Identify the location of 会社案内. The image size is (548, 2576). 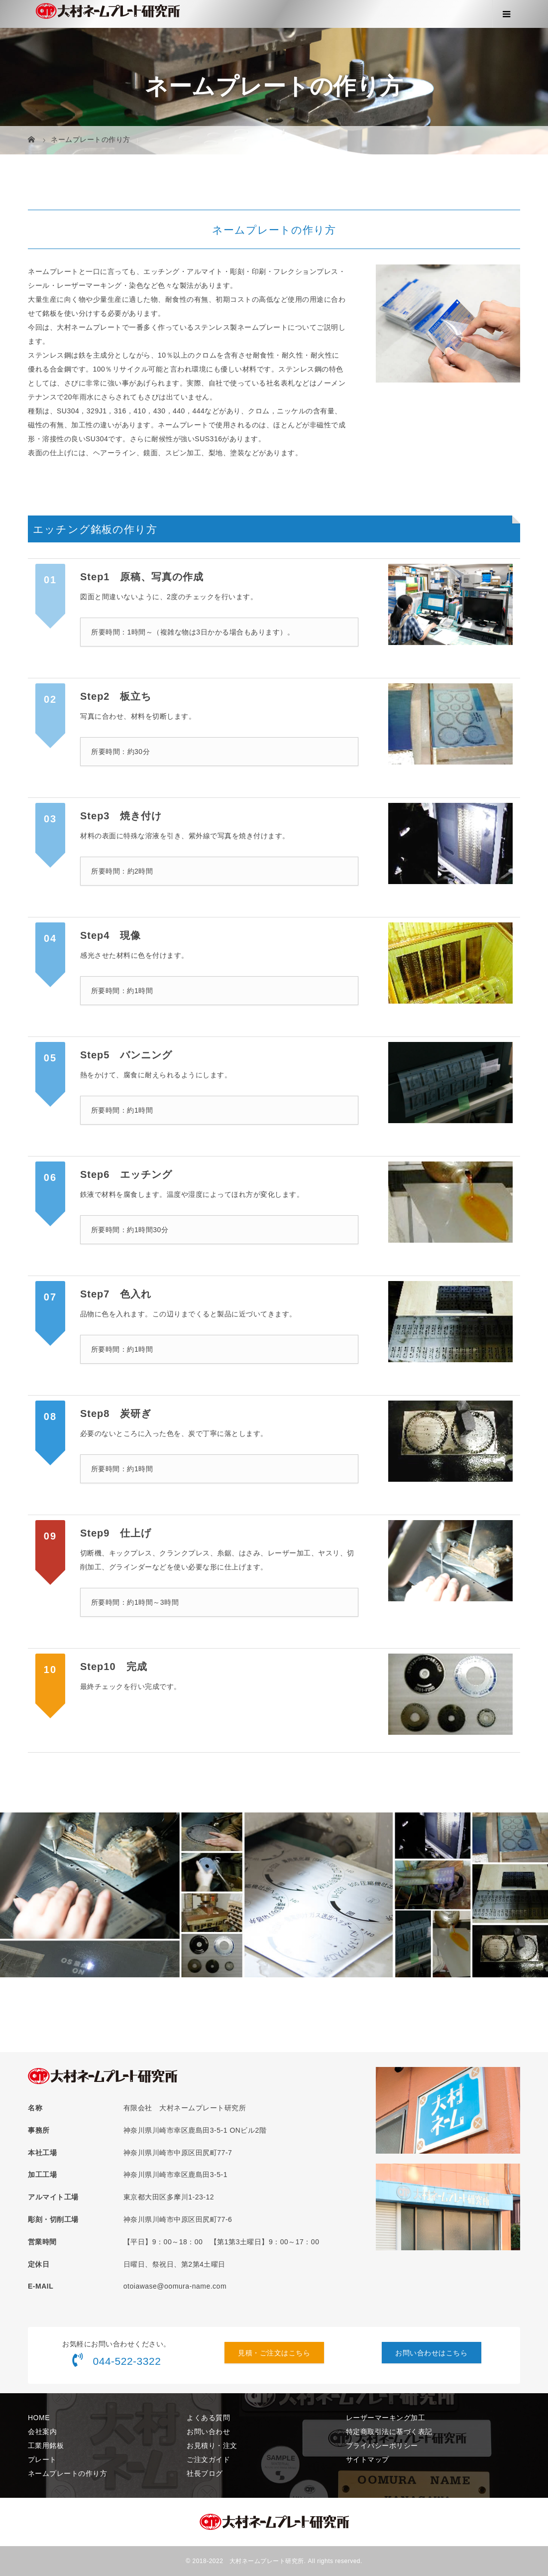
(42, 2432).